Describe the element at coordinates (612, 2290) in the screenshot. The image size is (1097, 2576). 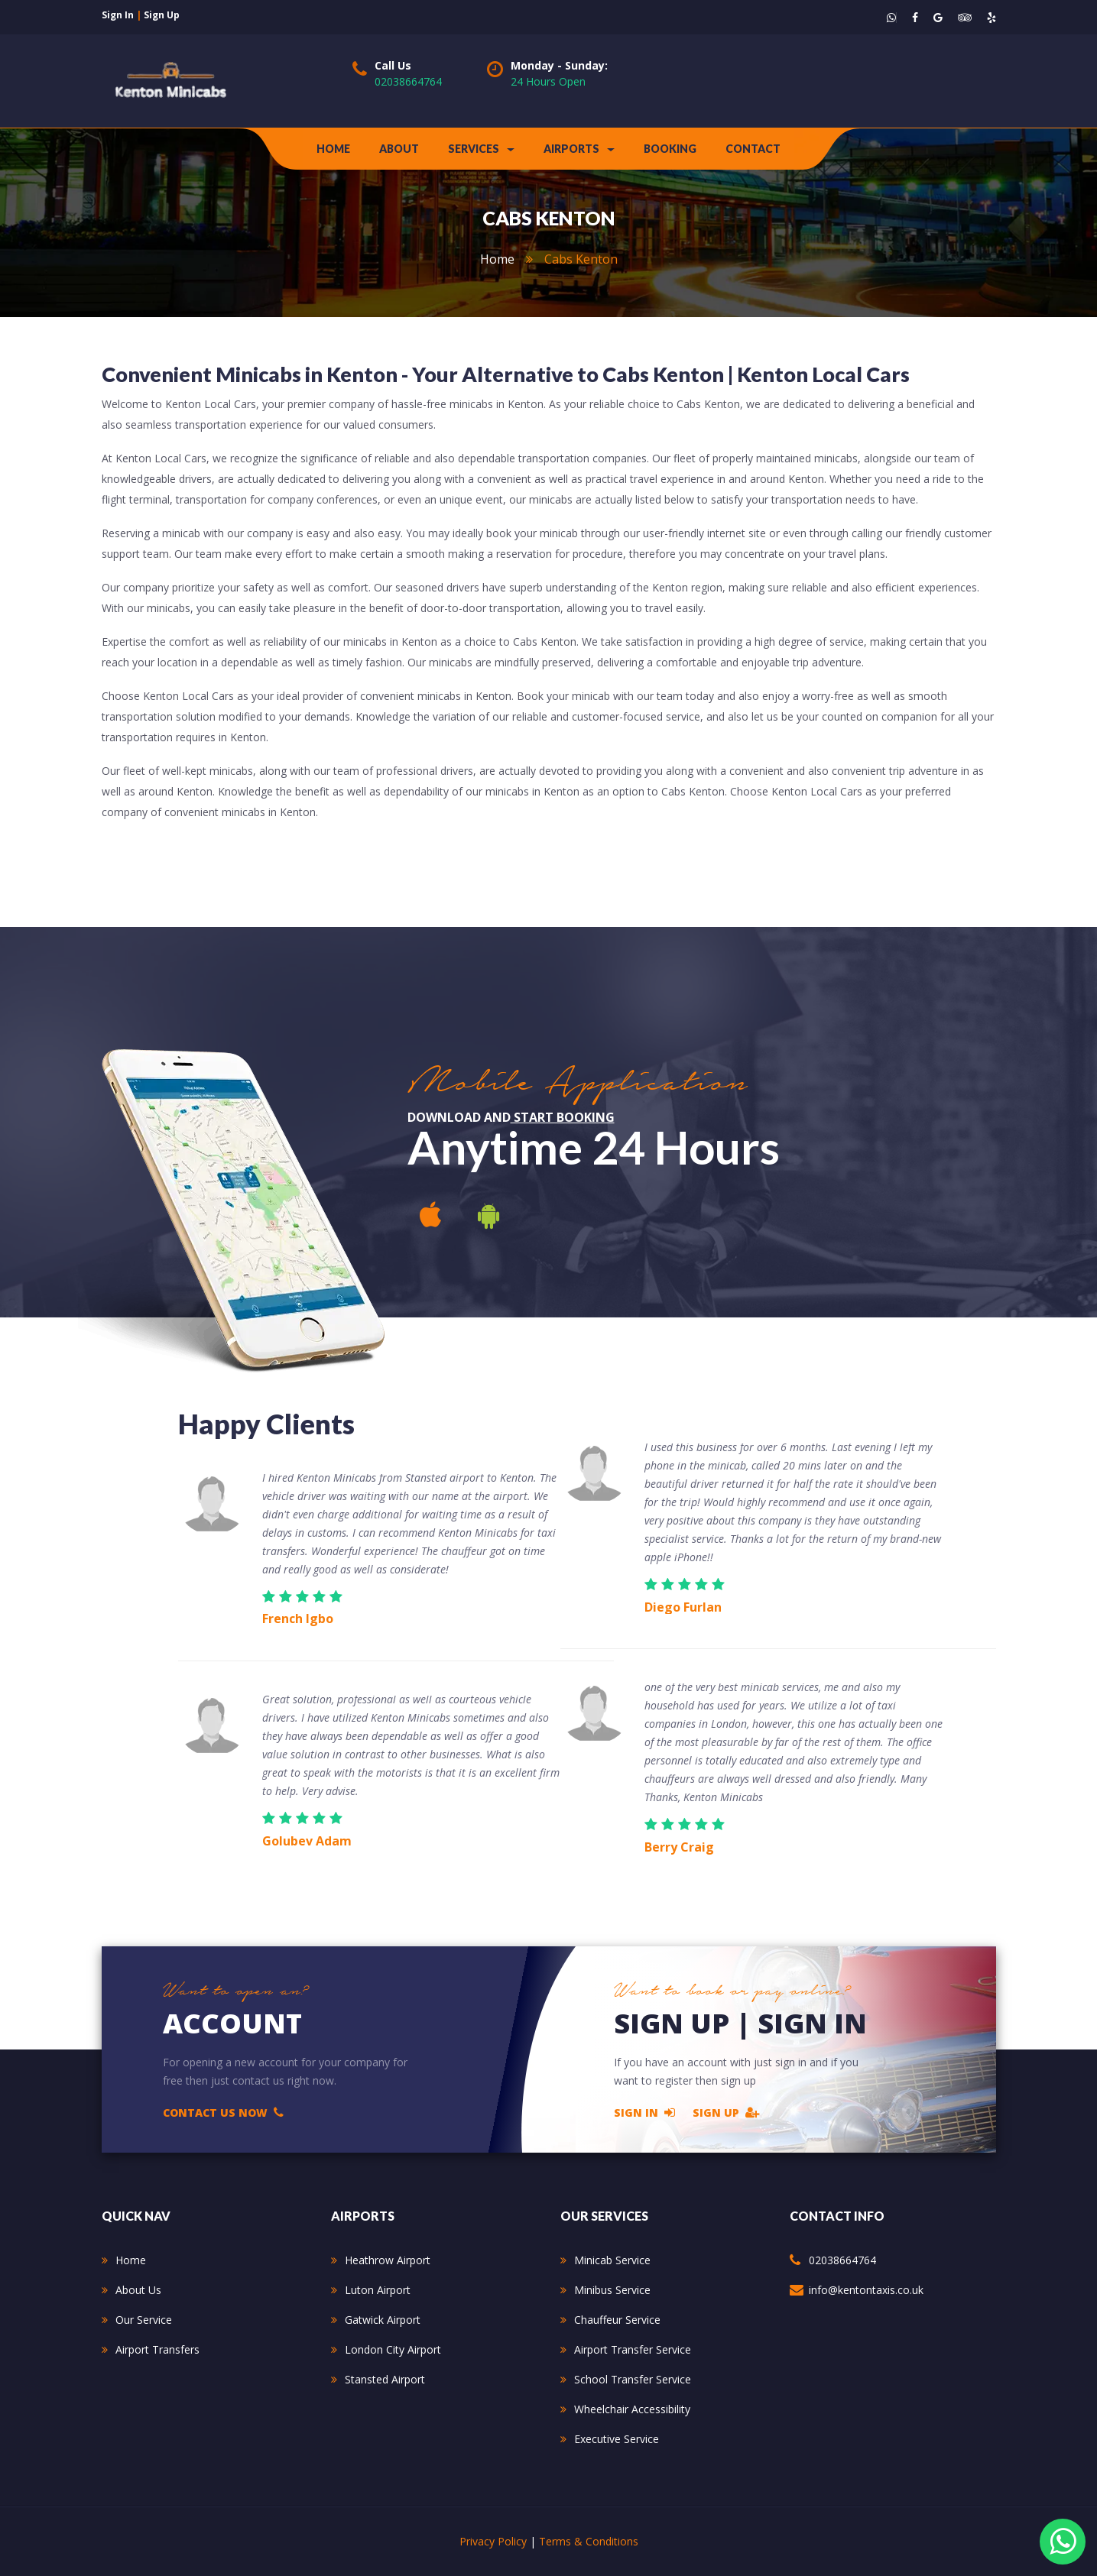
I see `Minibus Service` at that location.